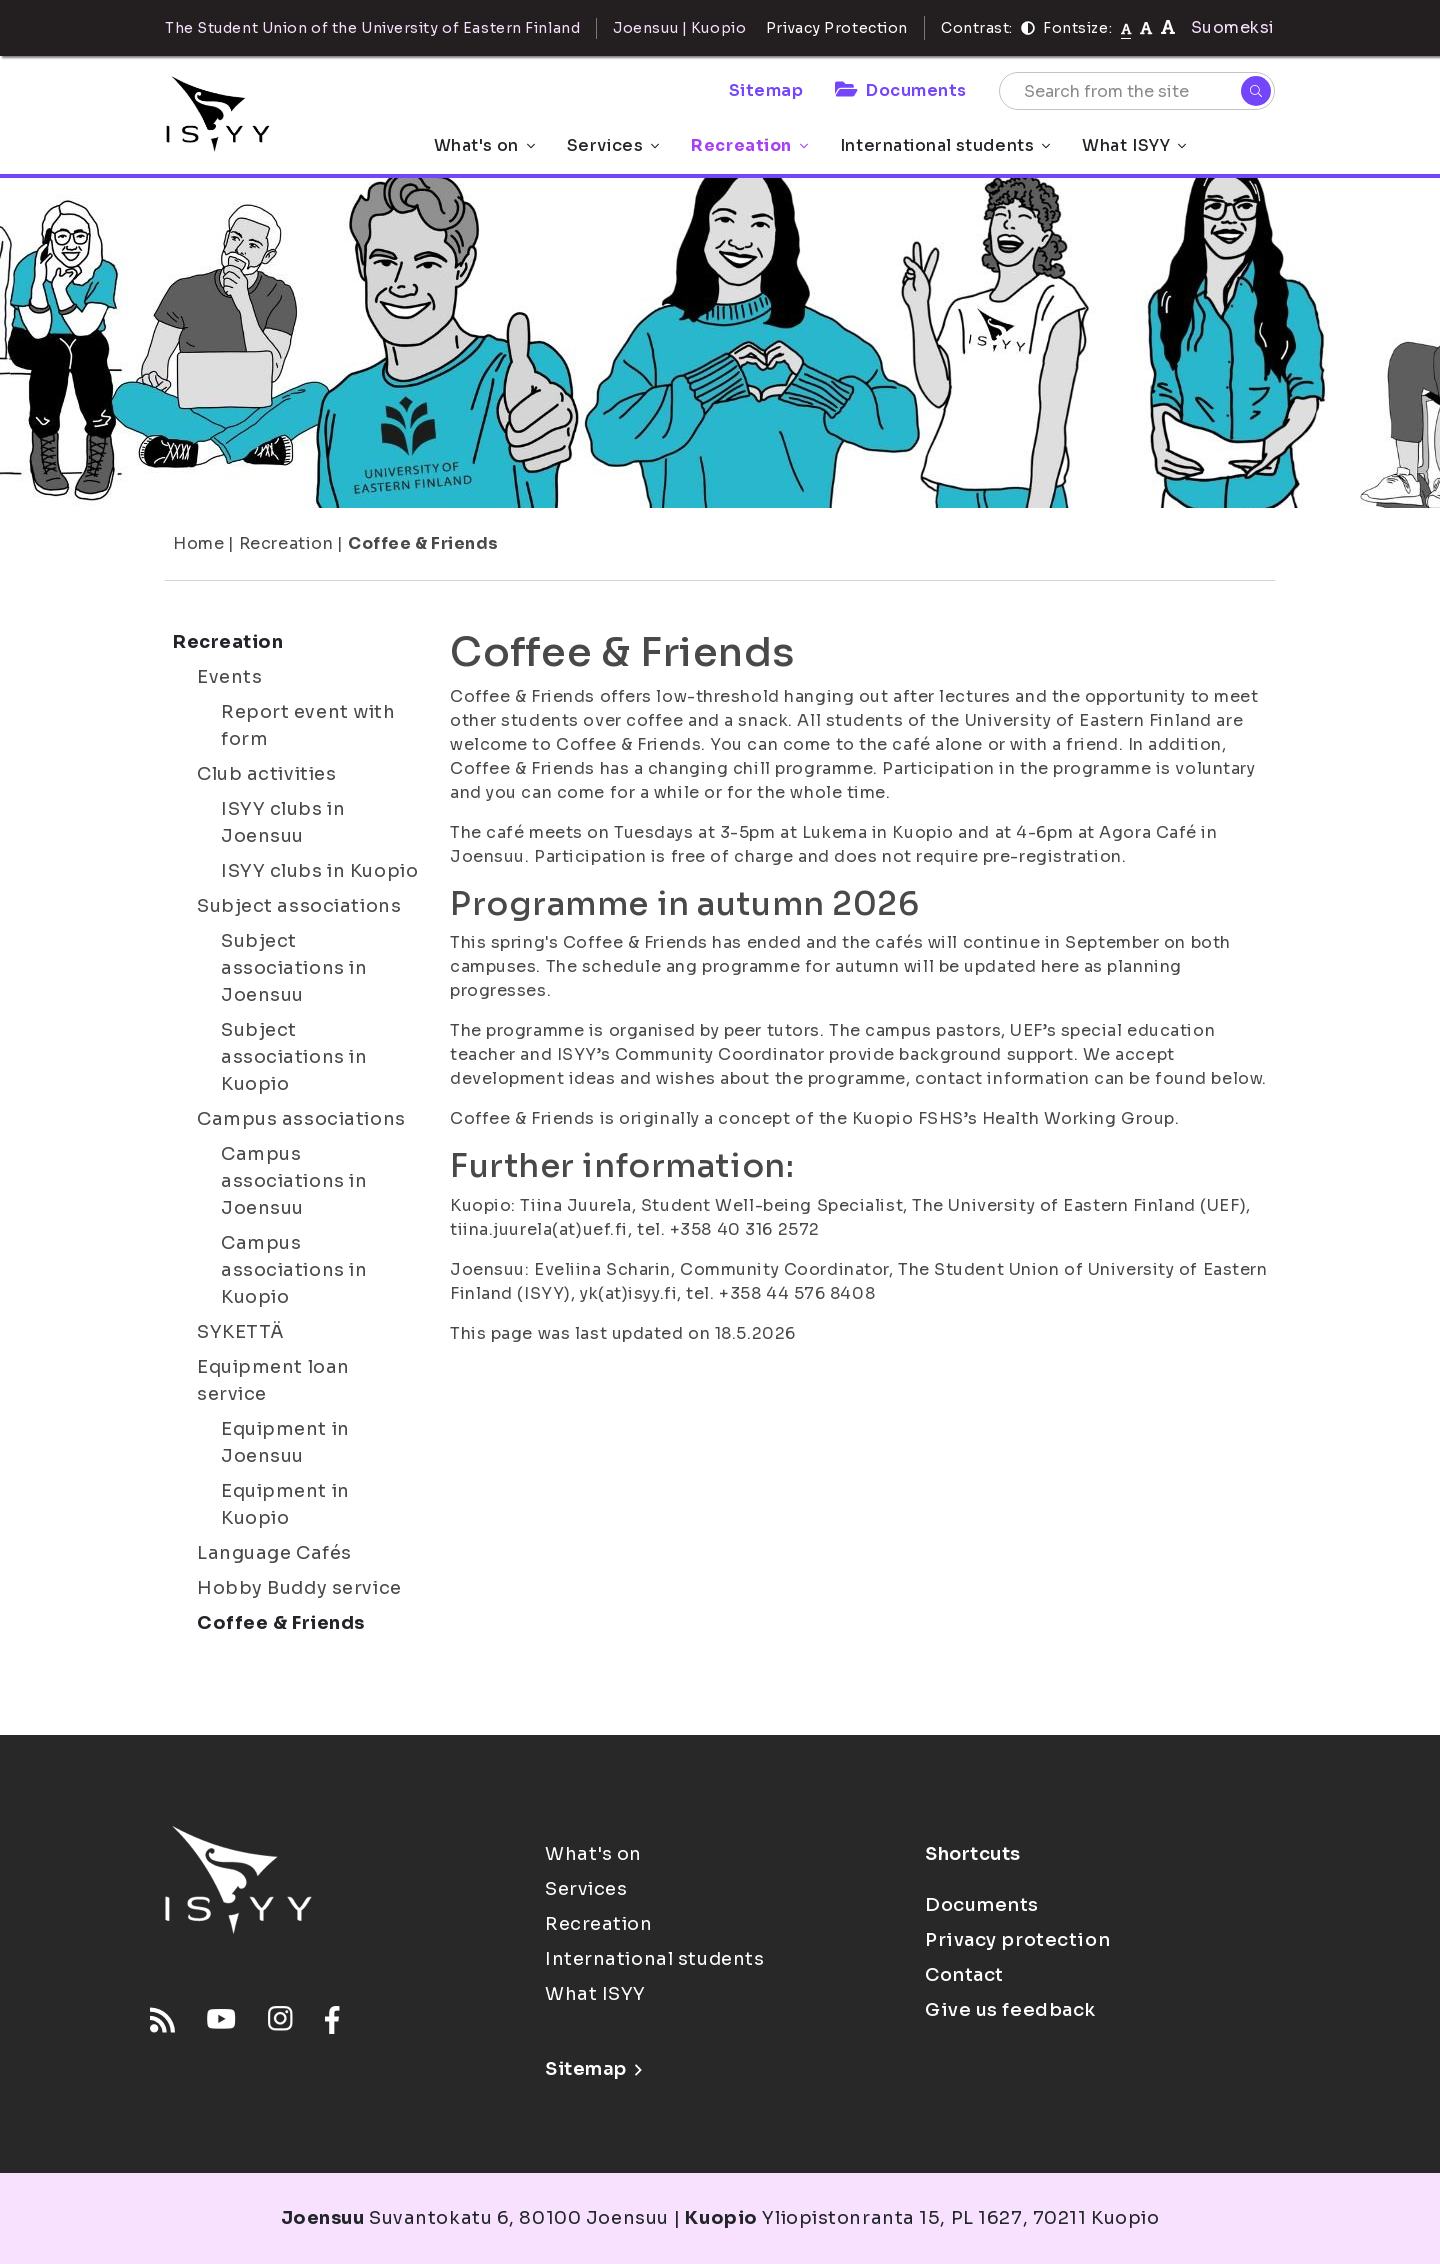 This screenshot has height=2264, width=1440. Describe the element at coordinates (964, 1975) in the screenshot. I see `Contact` at that location.